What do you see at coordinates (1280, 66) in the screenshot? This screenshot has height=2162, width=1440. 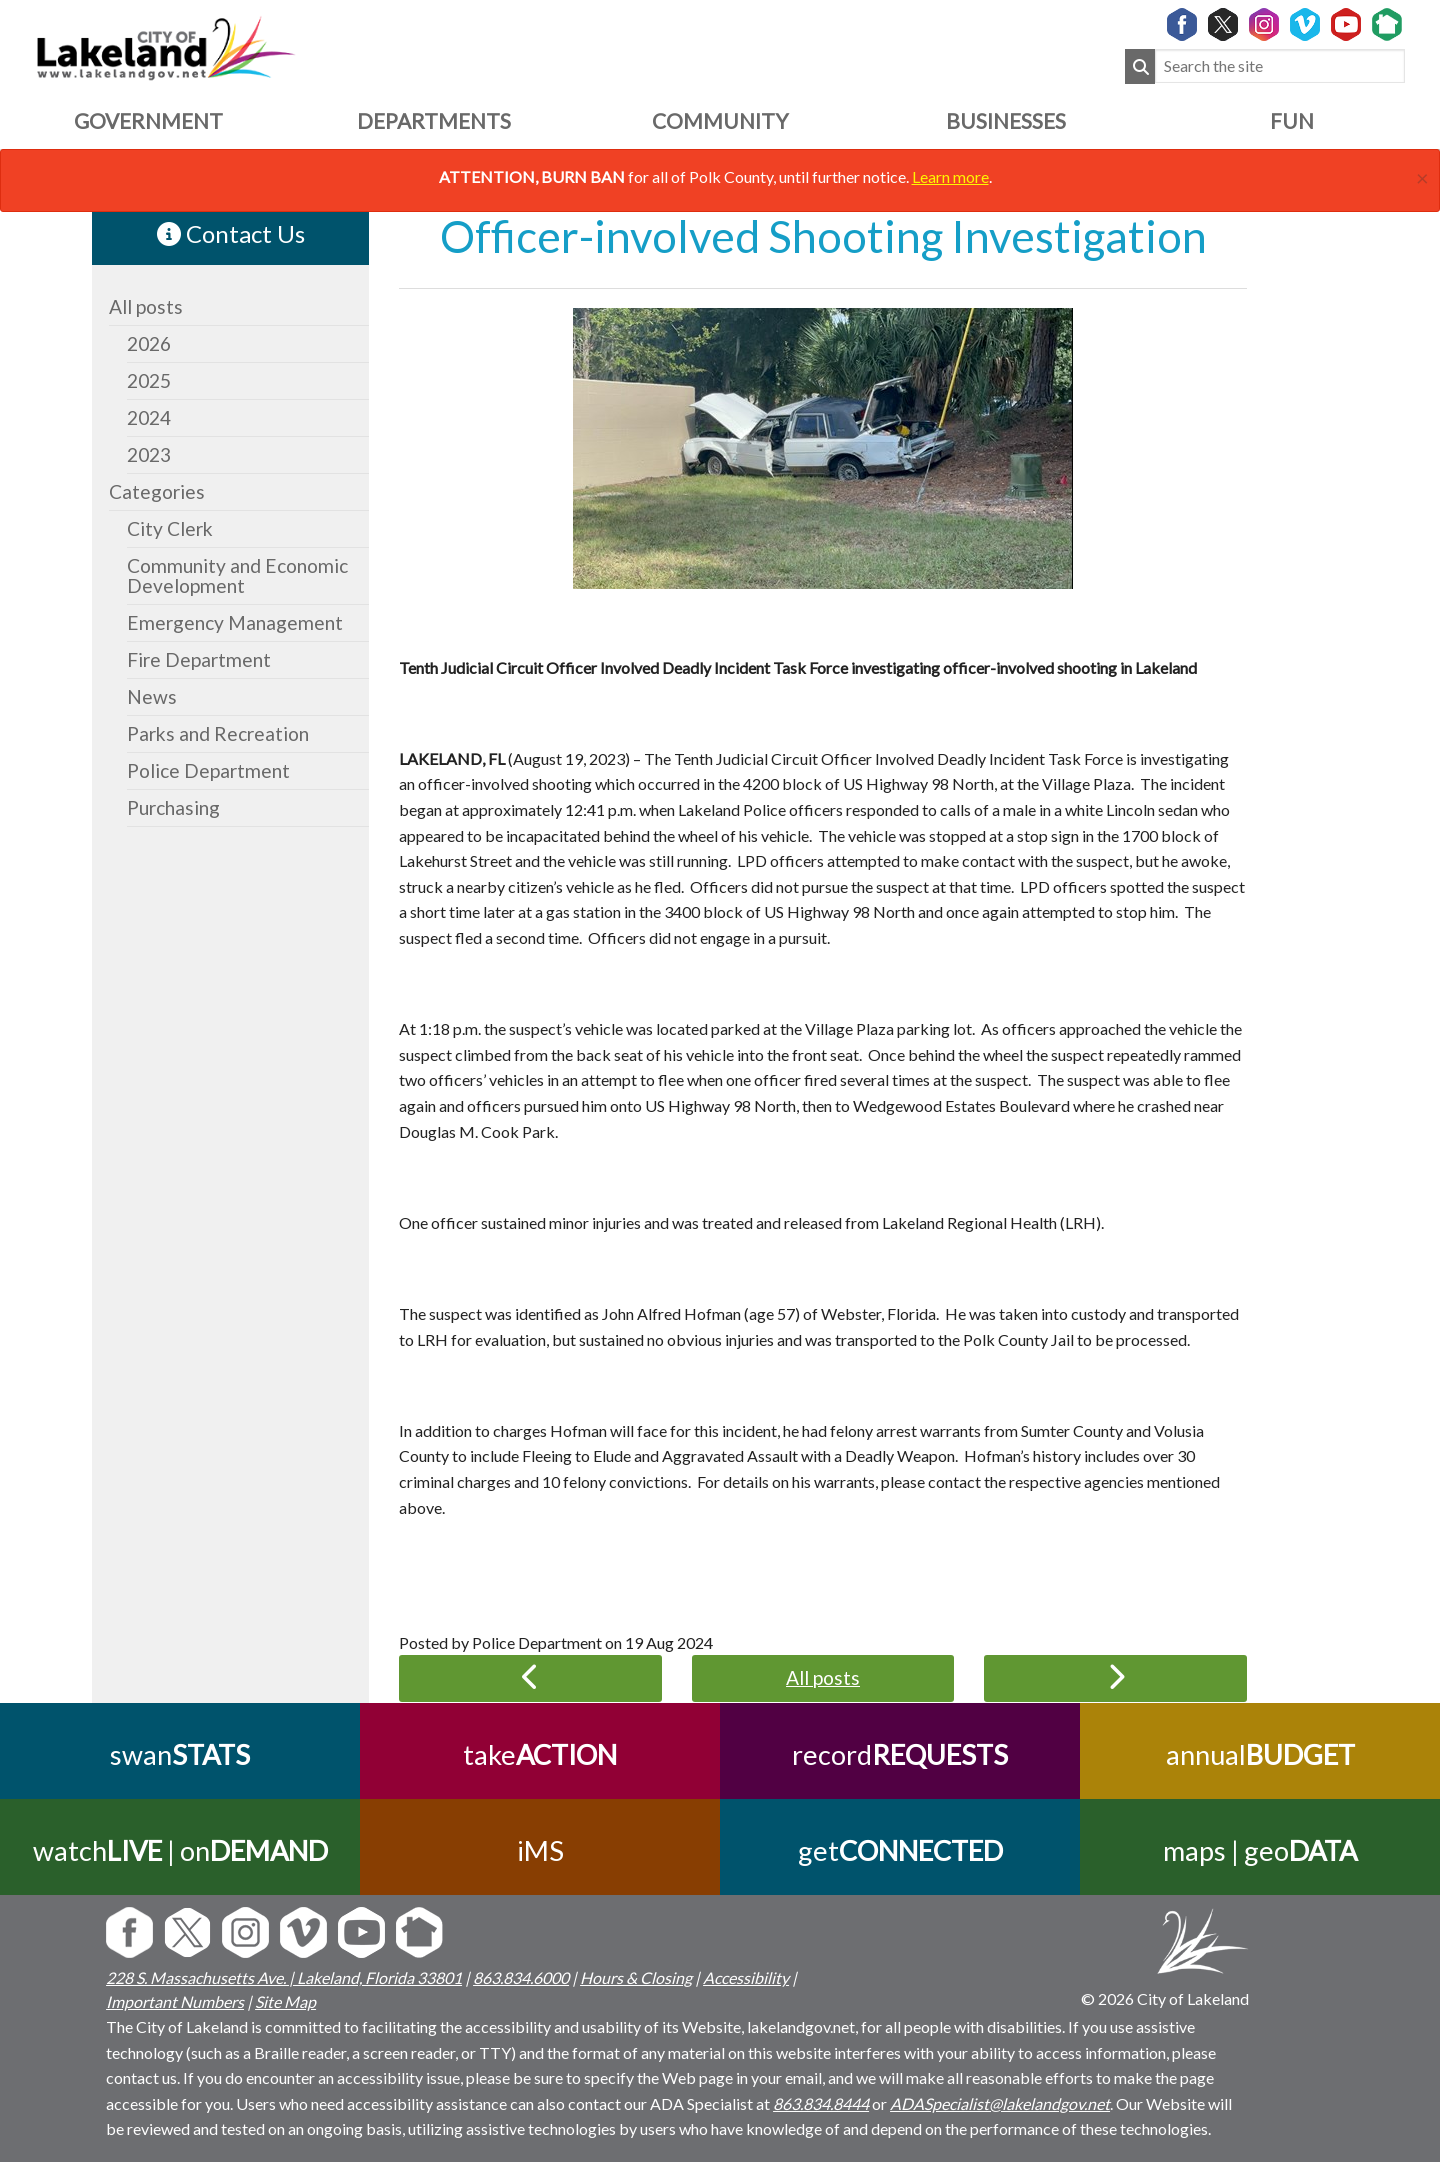 I see `[Search the site]` at bounding box center [1280, 66].